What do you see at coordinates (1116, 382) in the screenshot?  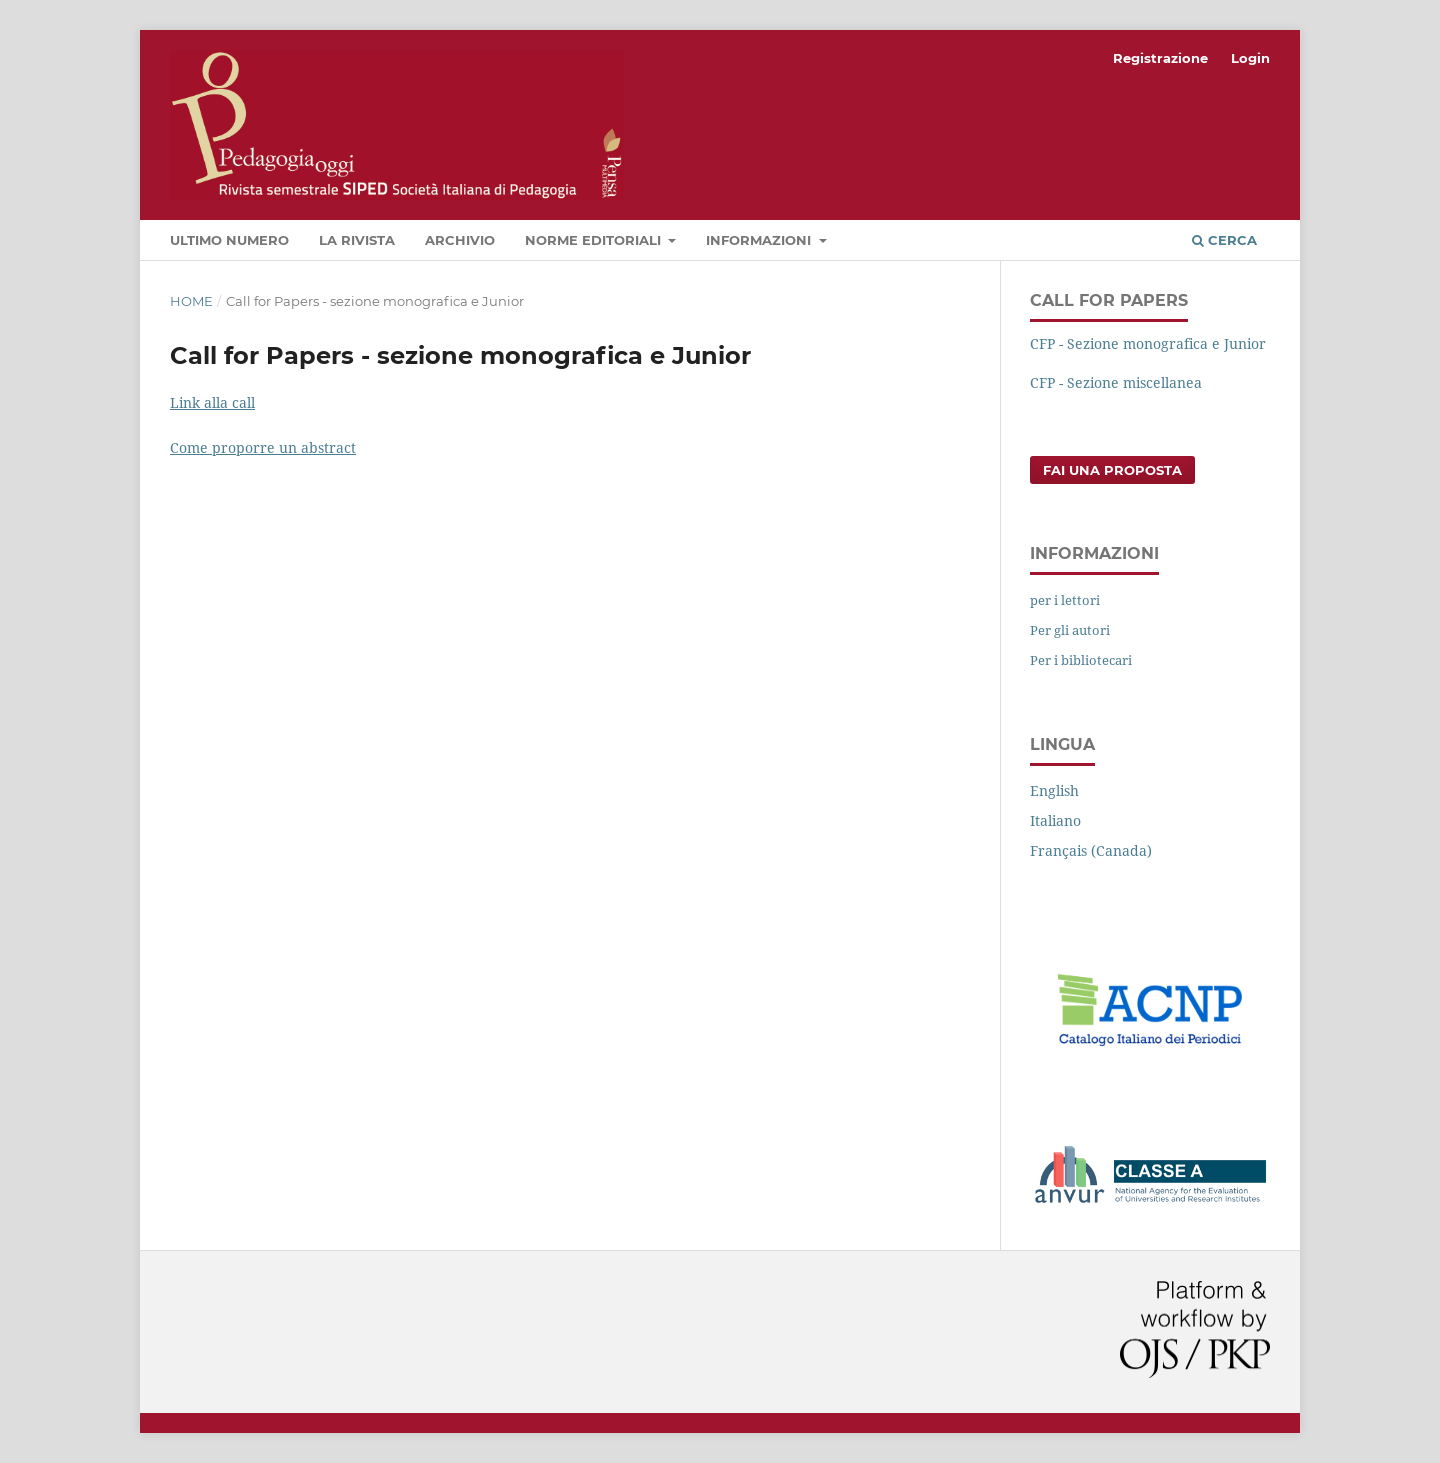 I see `CFP - Sezione miscellanea` at bounding box center [1116, 382].